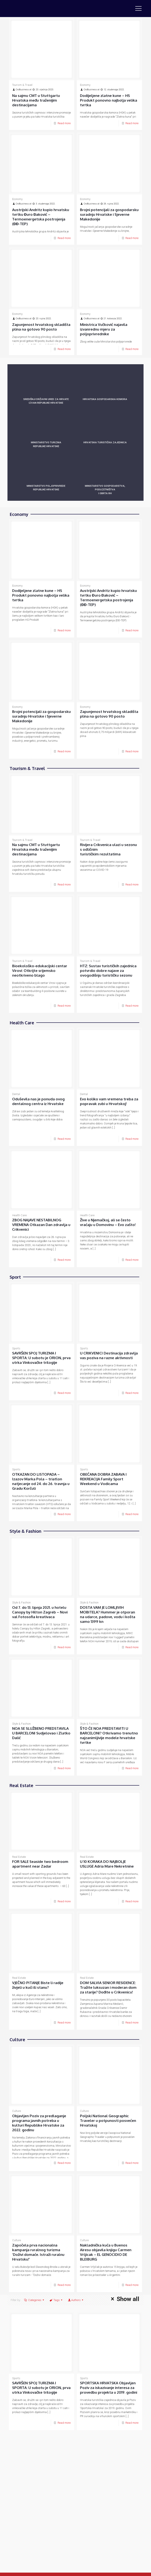 This screenshot has height=2576, width=151. I want to click on DOM SALVIA SENIOR RESIDENCE: Tražite luksuzan i moderan dom za starije? Dođite u Crikvenicu!, so click(108, 1933).